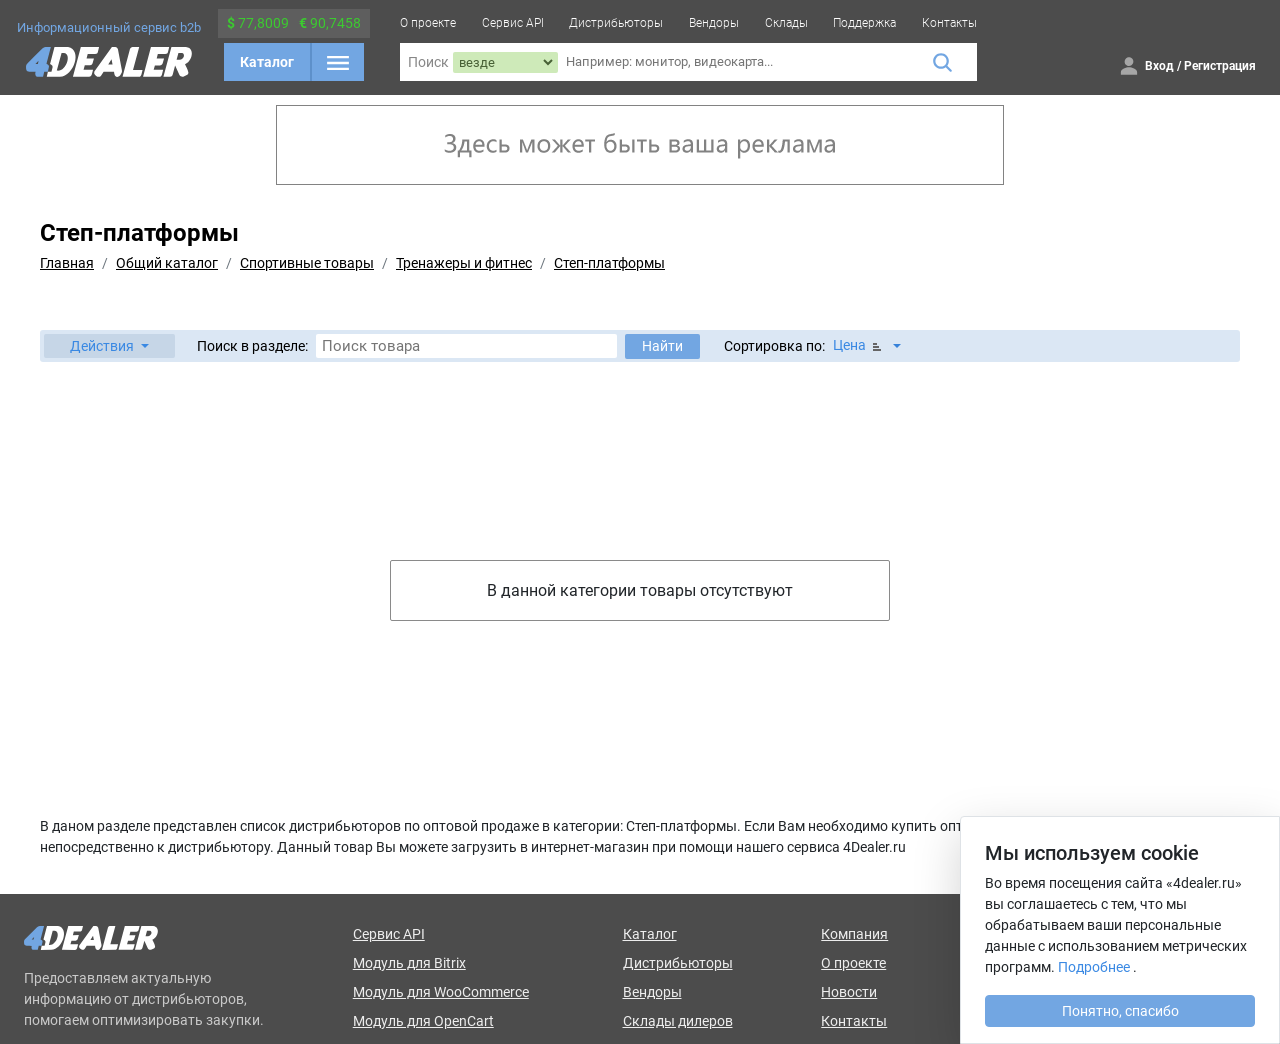 Image resolution: width=1280 pixels, height=1044 pixels. I want to click on Модуль для OpenCart, so click(423, 1021).